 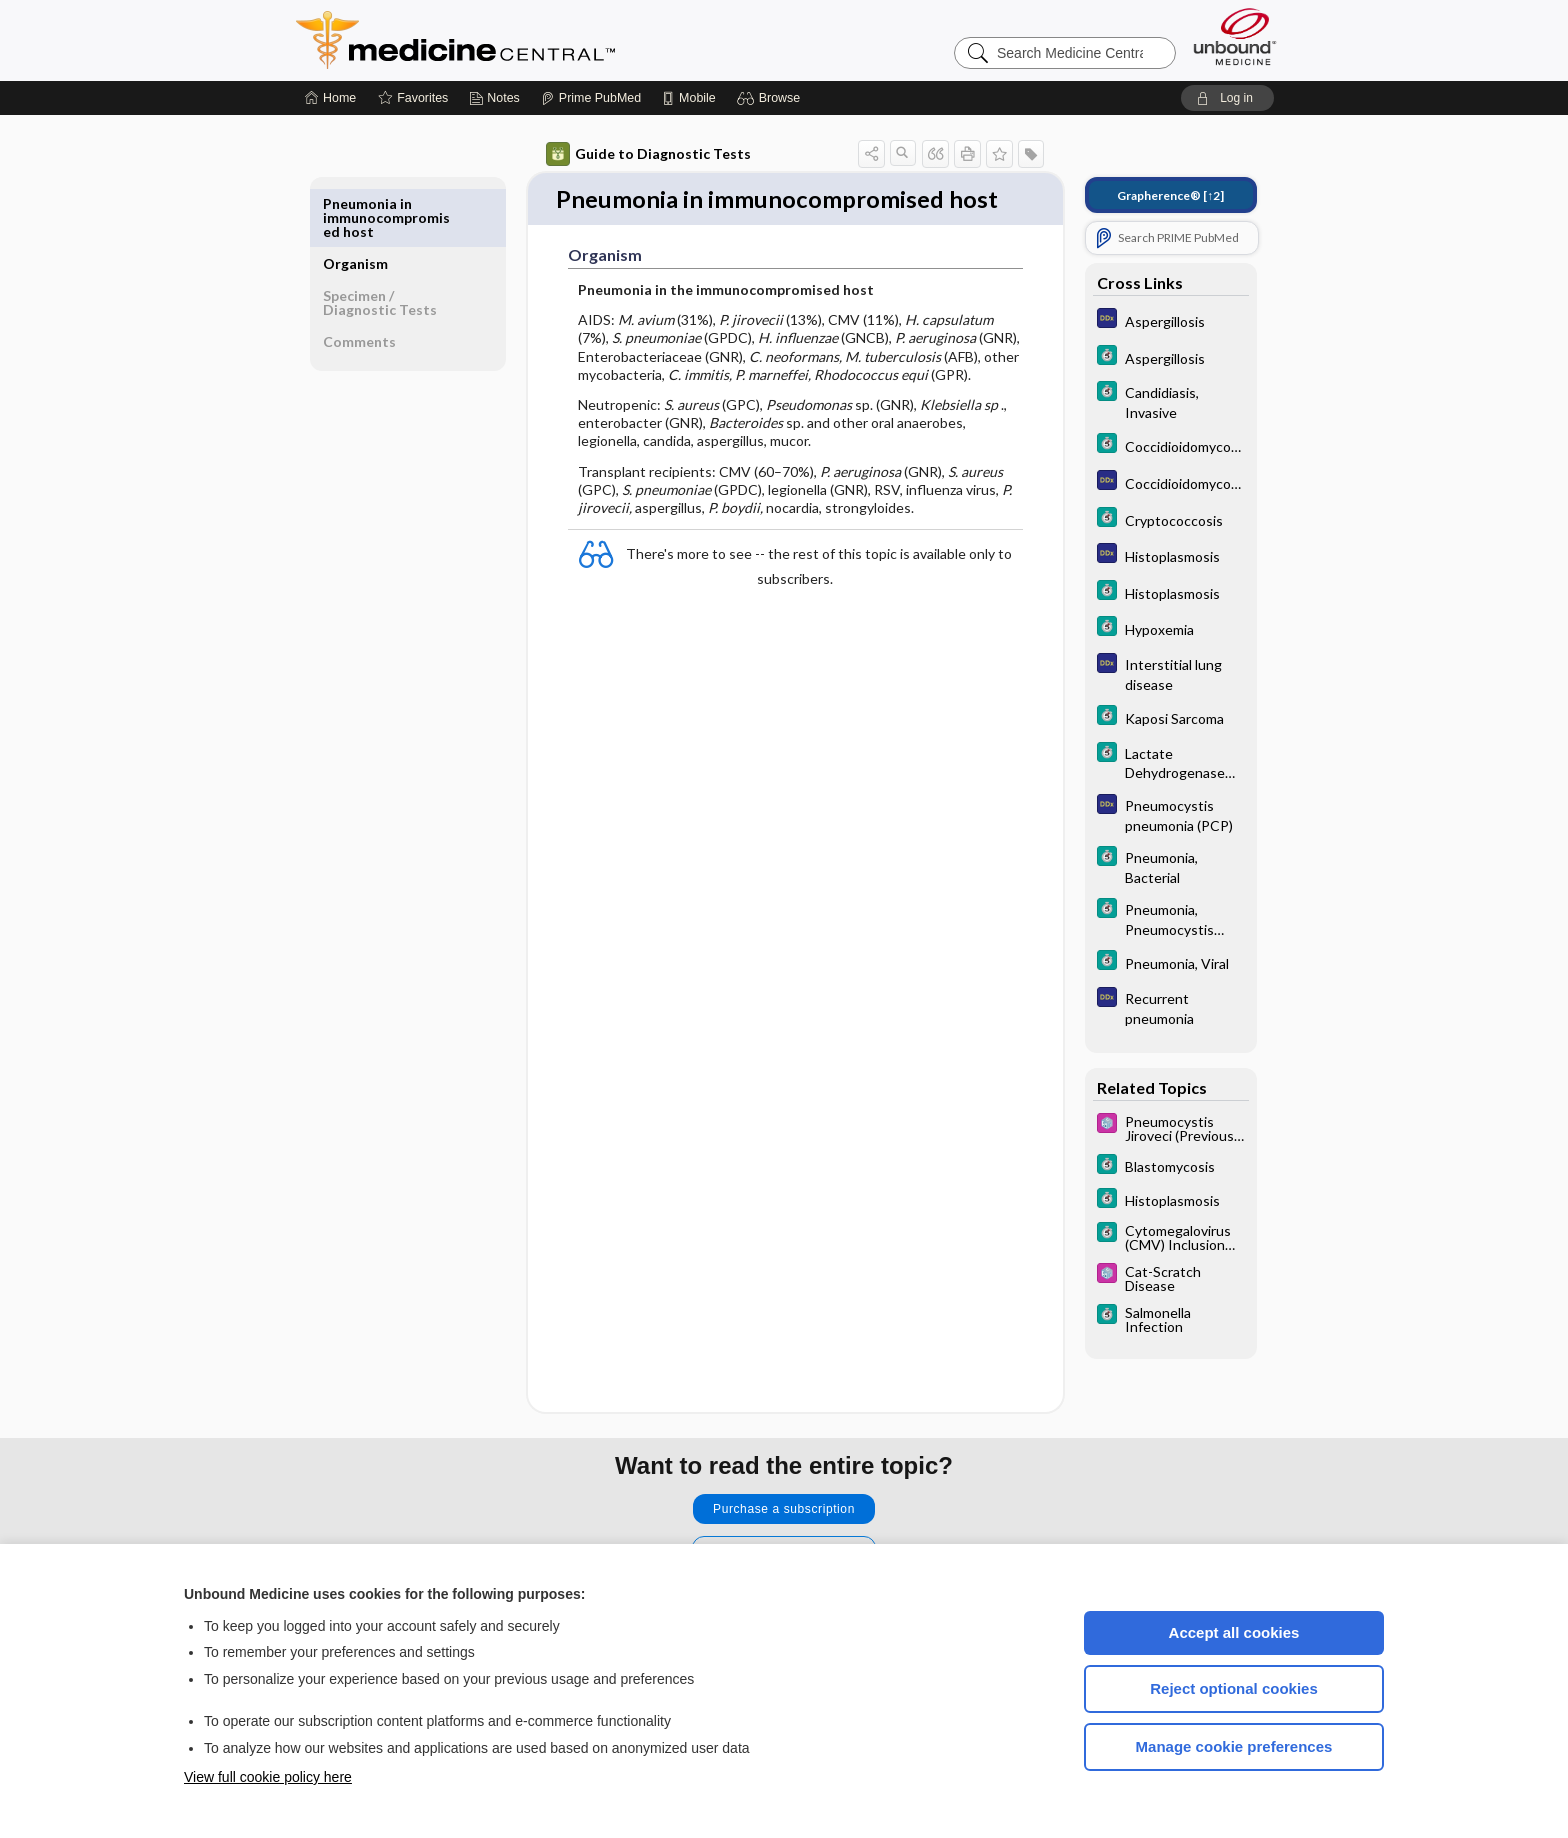 What do you see at coordinates (1171, 320) in the screenshot?
I see `[Diagnosaurus]` at bounding box center [1171, 320].